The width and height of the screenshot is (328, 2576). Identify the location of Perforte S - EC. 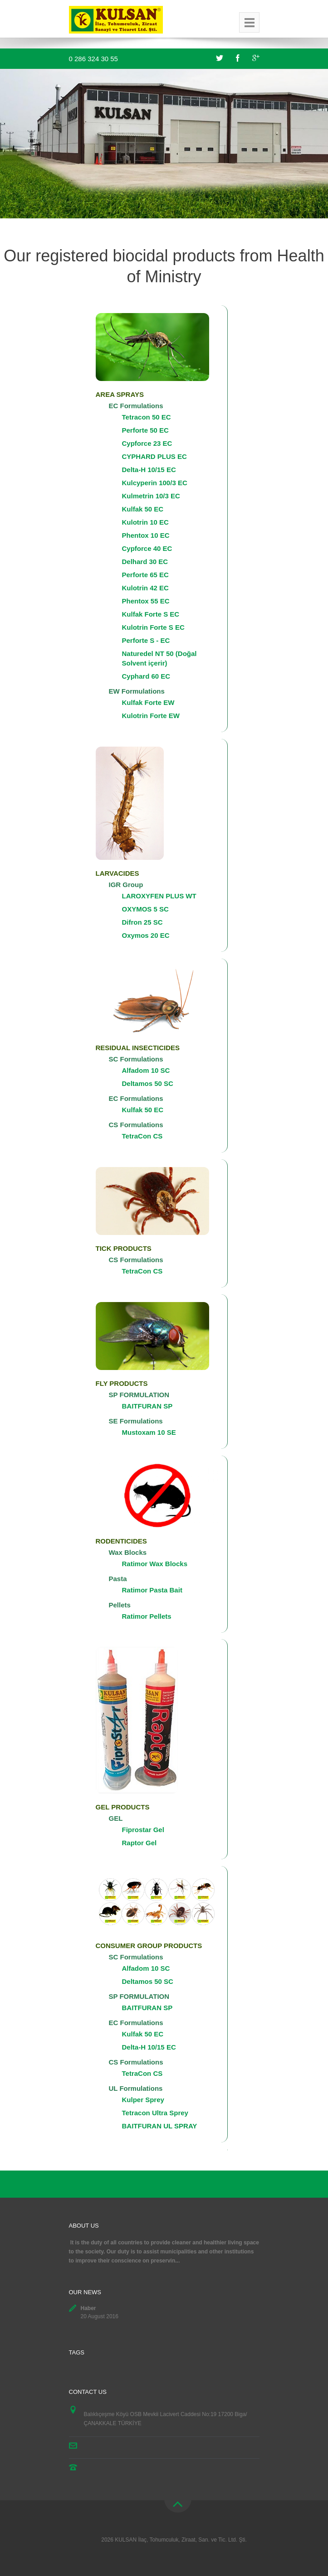
(146, 640).